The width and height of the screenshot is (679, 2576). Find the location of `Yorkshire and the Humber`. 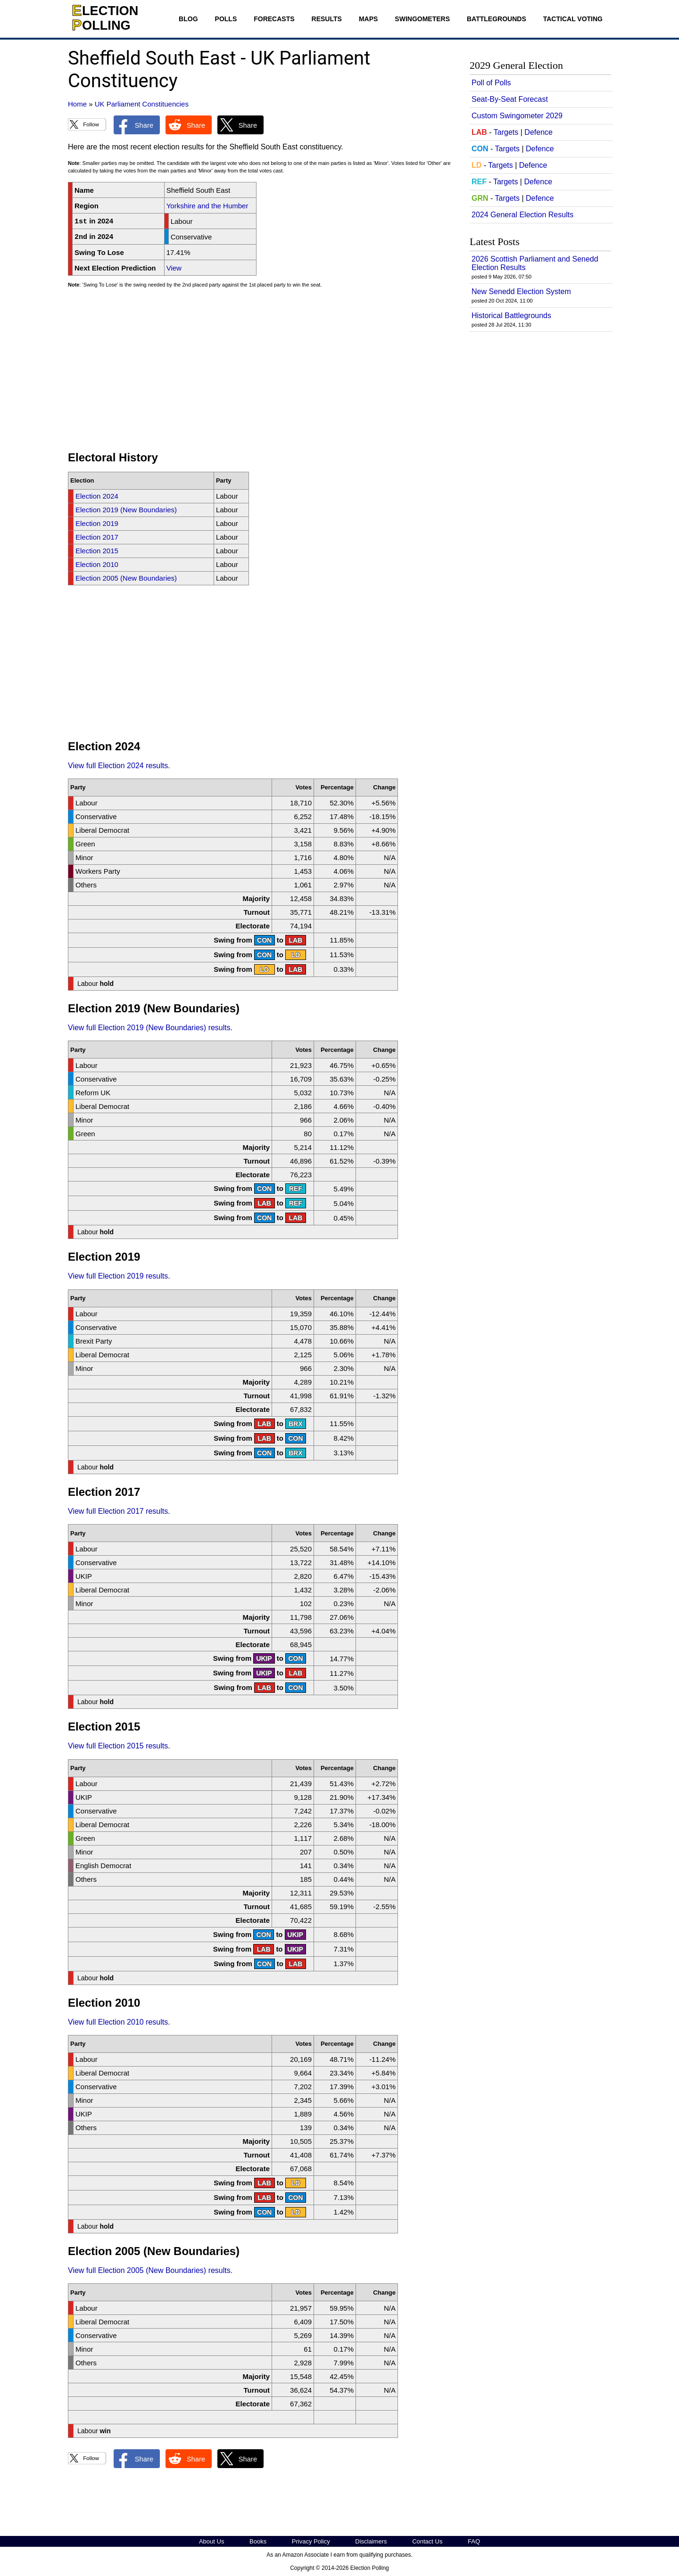

Yorkshire and the Humber is located at coordinates (207, 206).